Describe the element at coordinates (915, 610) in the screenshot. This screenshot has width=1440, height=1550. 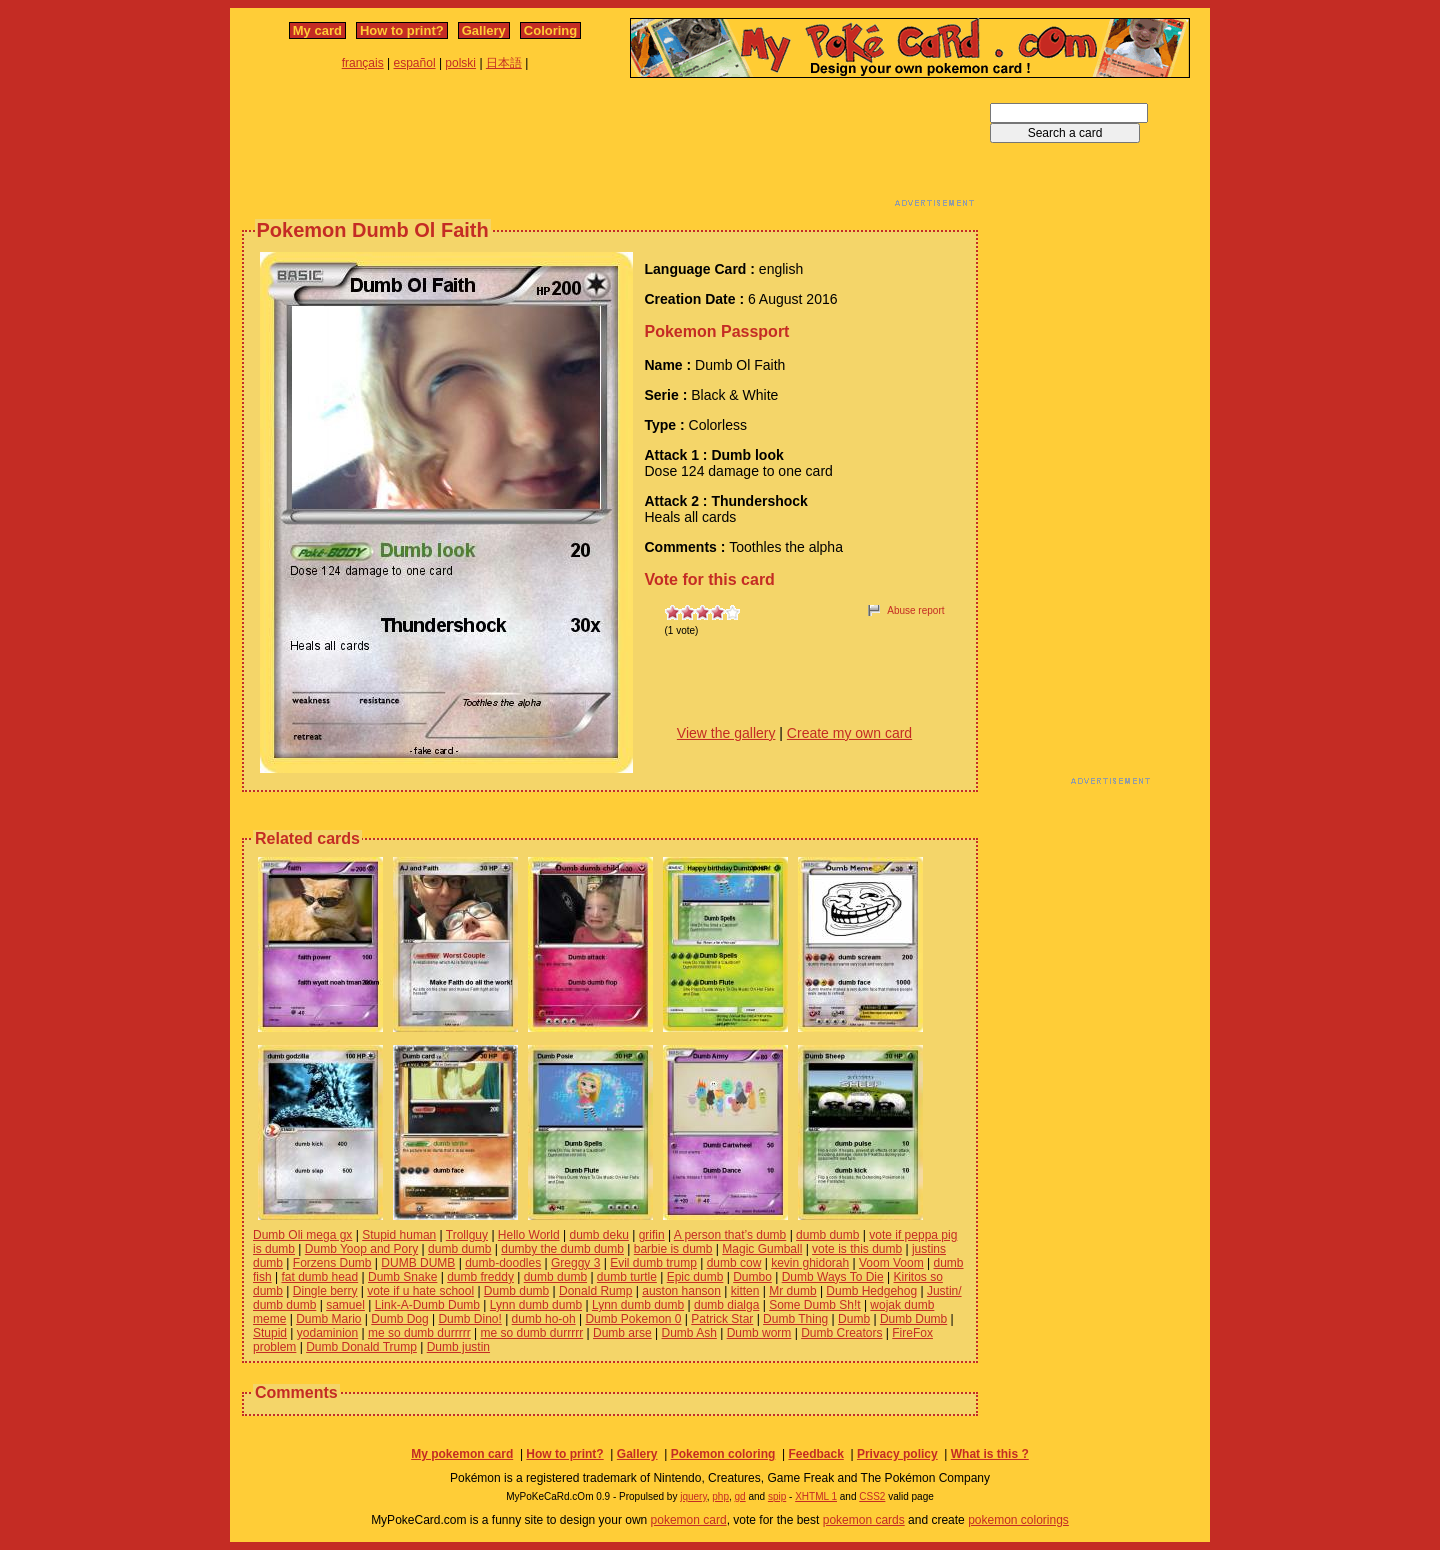
I see `Abuse report` at that location.